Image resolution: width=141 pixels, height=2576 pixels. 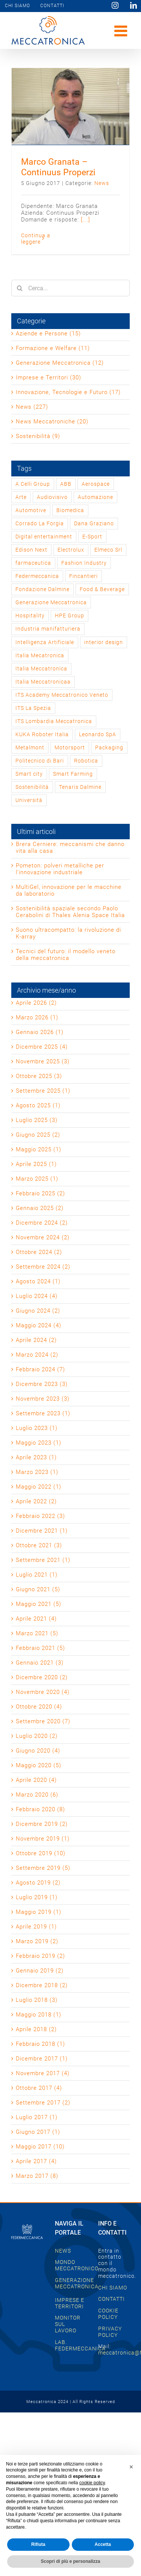 I want to click on Dana Graziano [Dana Graziano (1 elemento)], so click(x=94, y=523).